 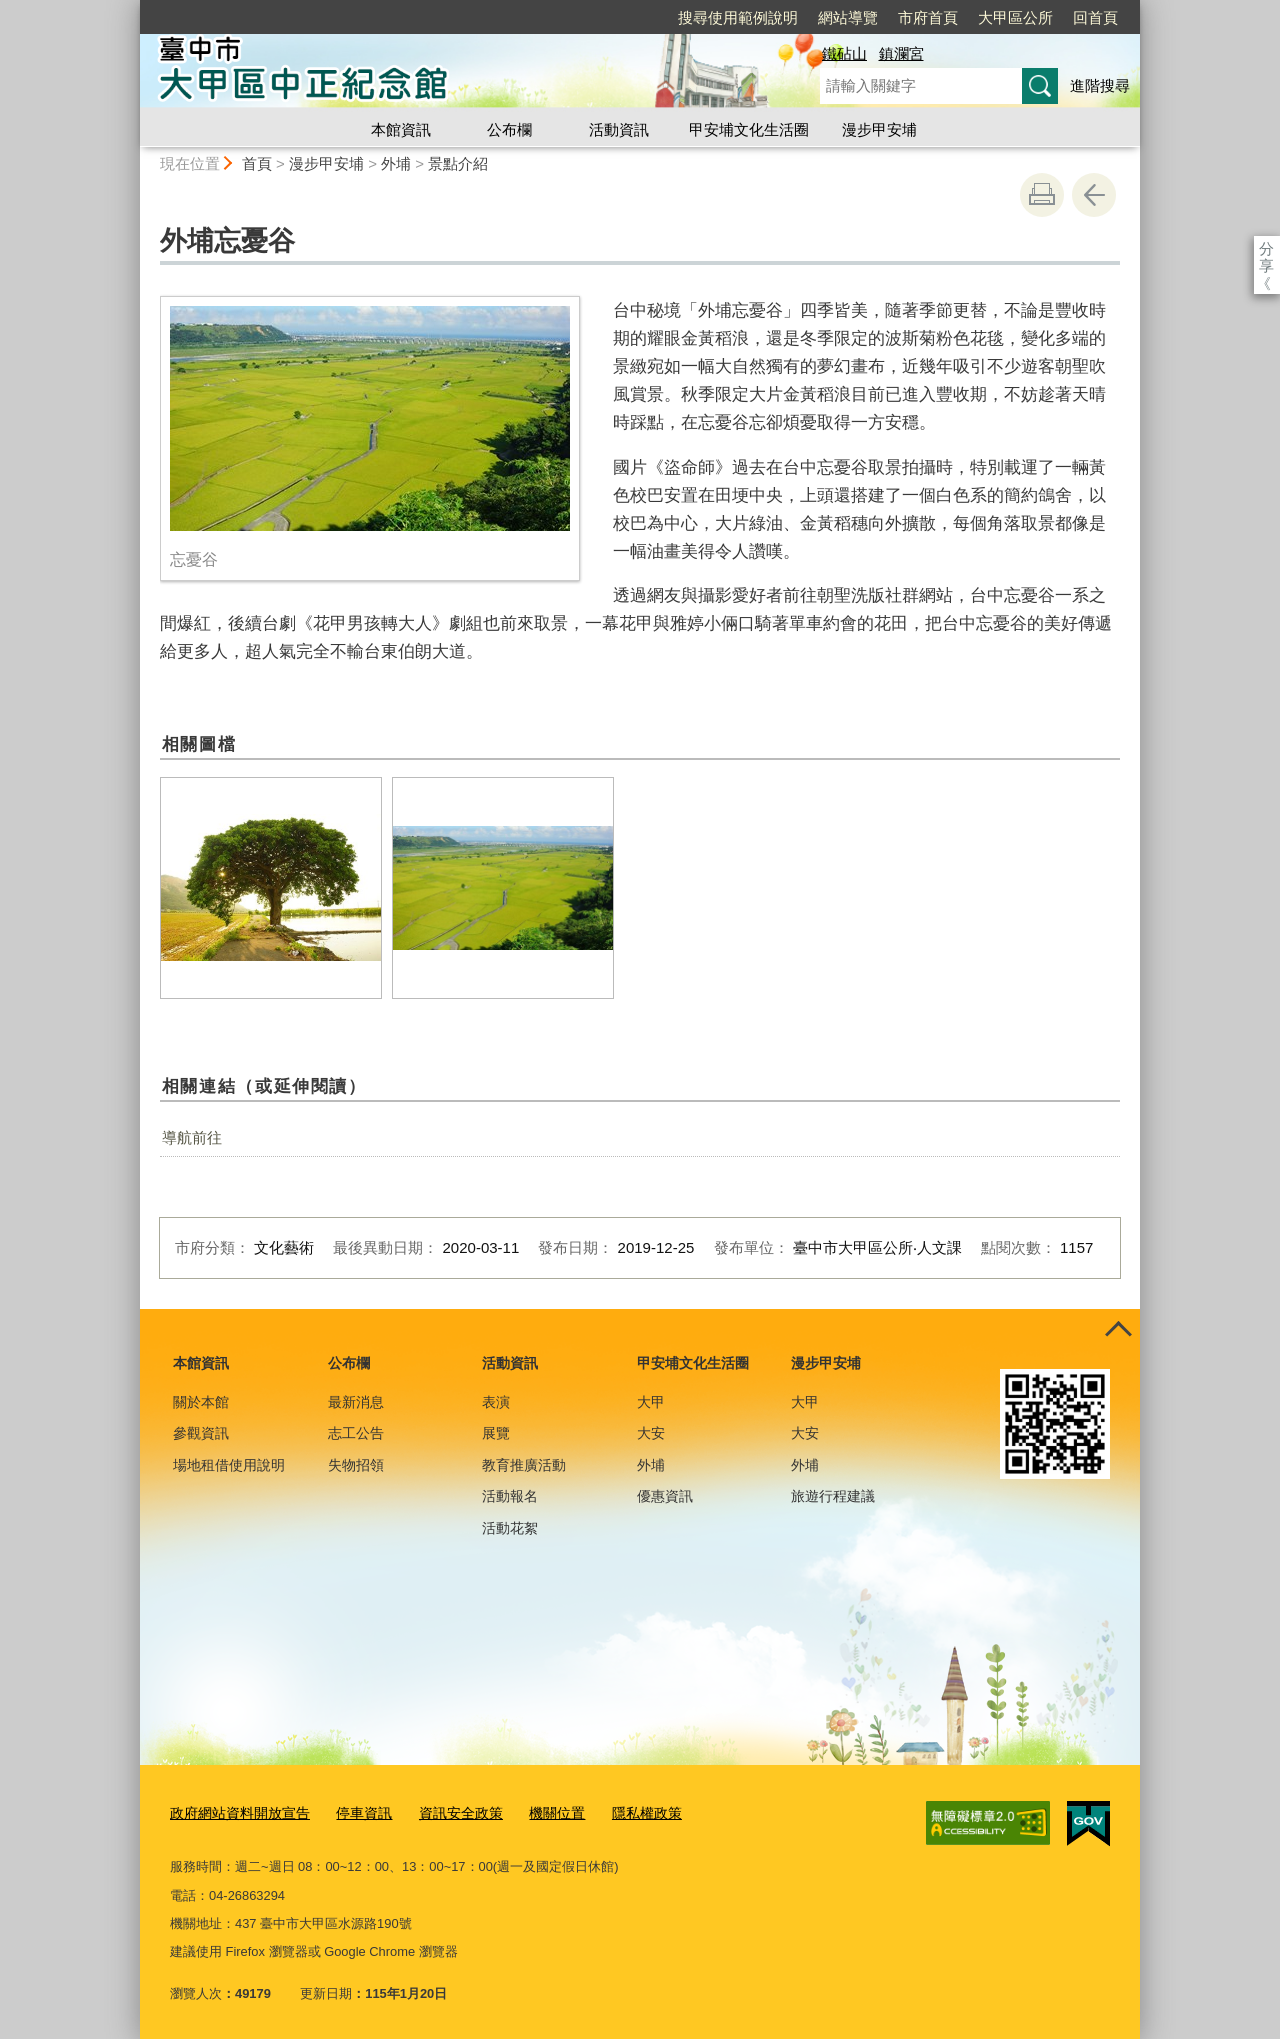 What do you see at coordinates (619, 129) in the screenshot?
I see `活動資訊` at bounding box center [619, 129].